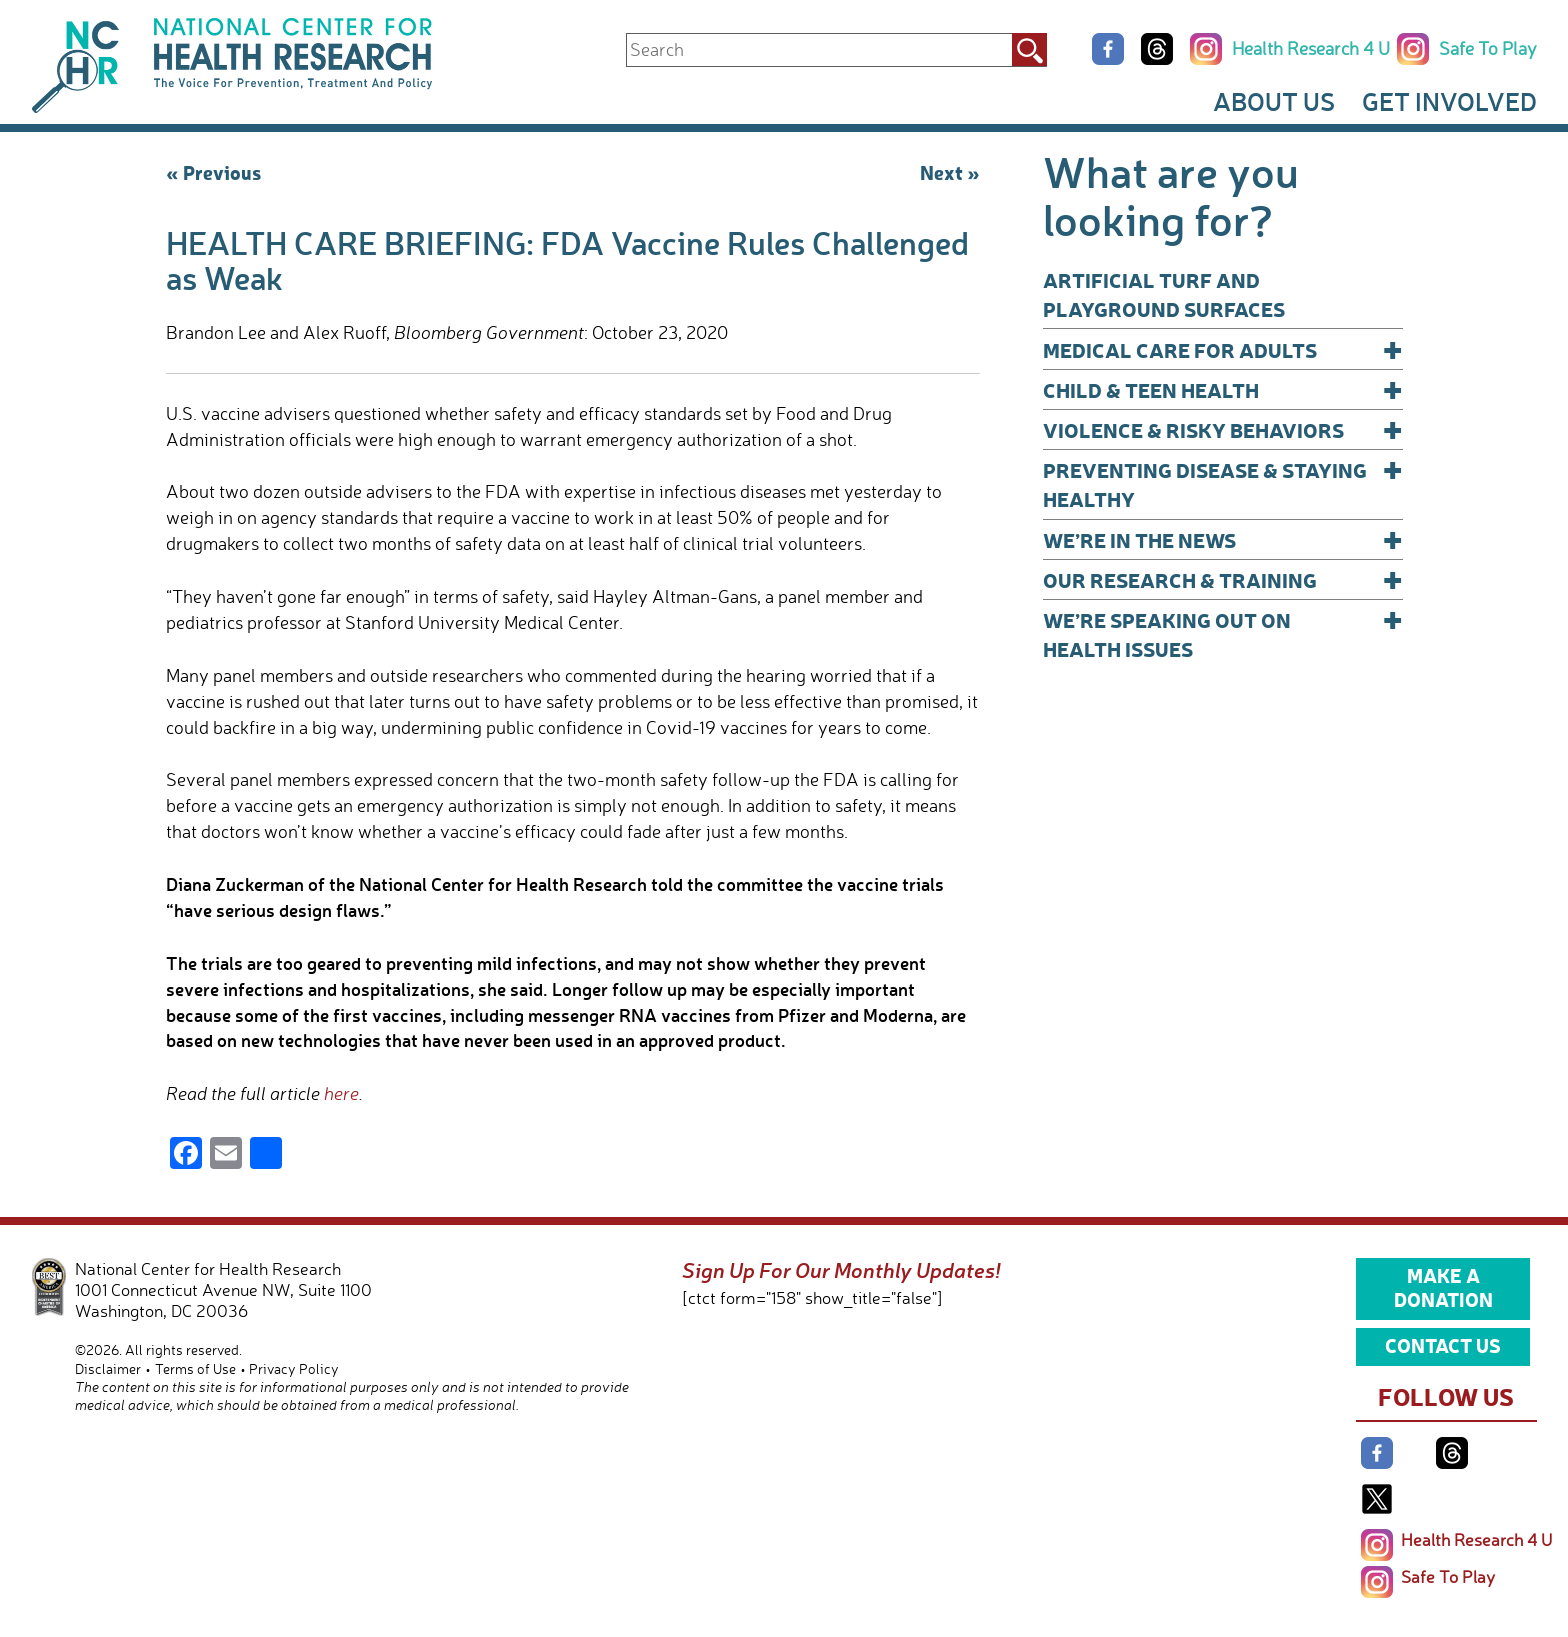 The image size is (1568, 1637). I want to click on Violence & Risky Behaviors, so click(1223, 429).